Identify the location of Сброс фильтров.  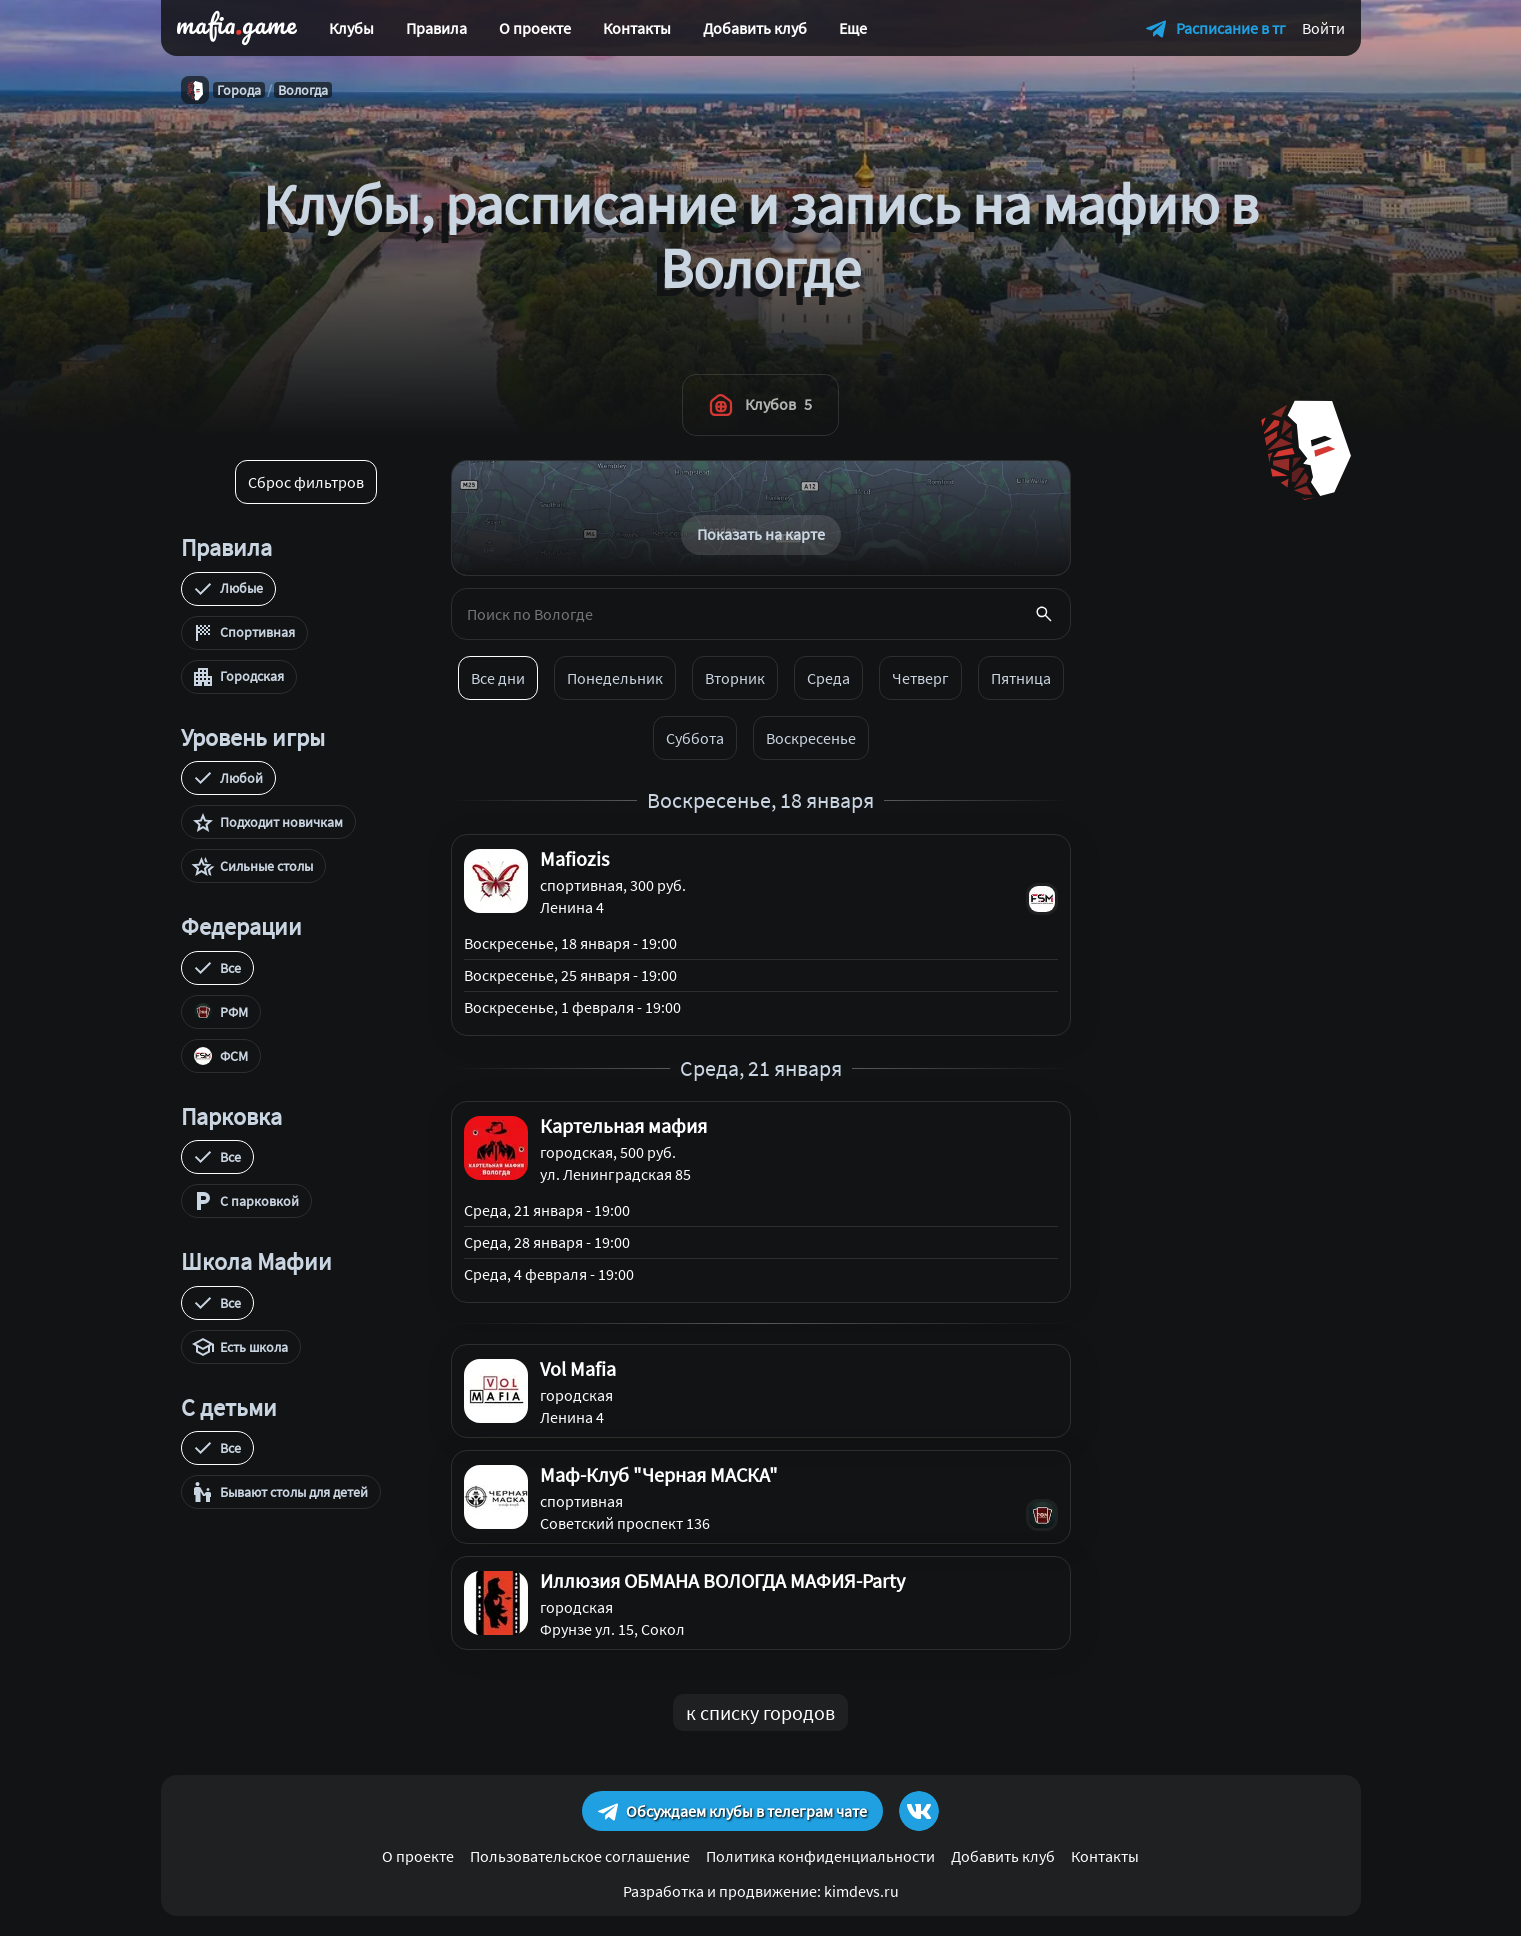
(306, 482).